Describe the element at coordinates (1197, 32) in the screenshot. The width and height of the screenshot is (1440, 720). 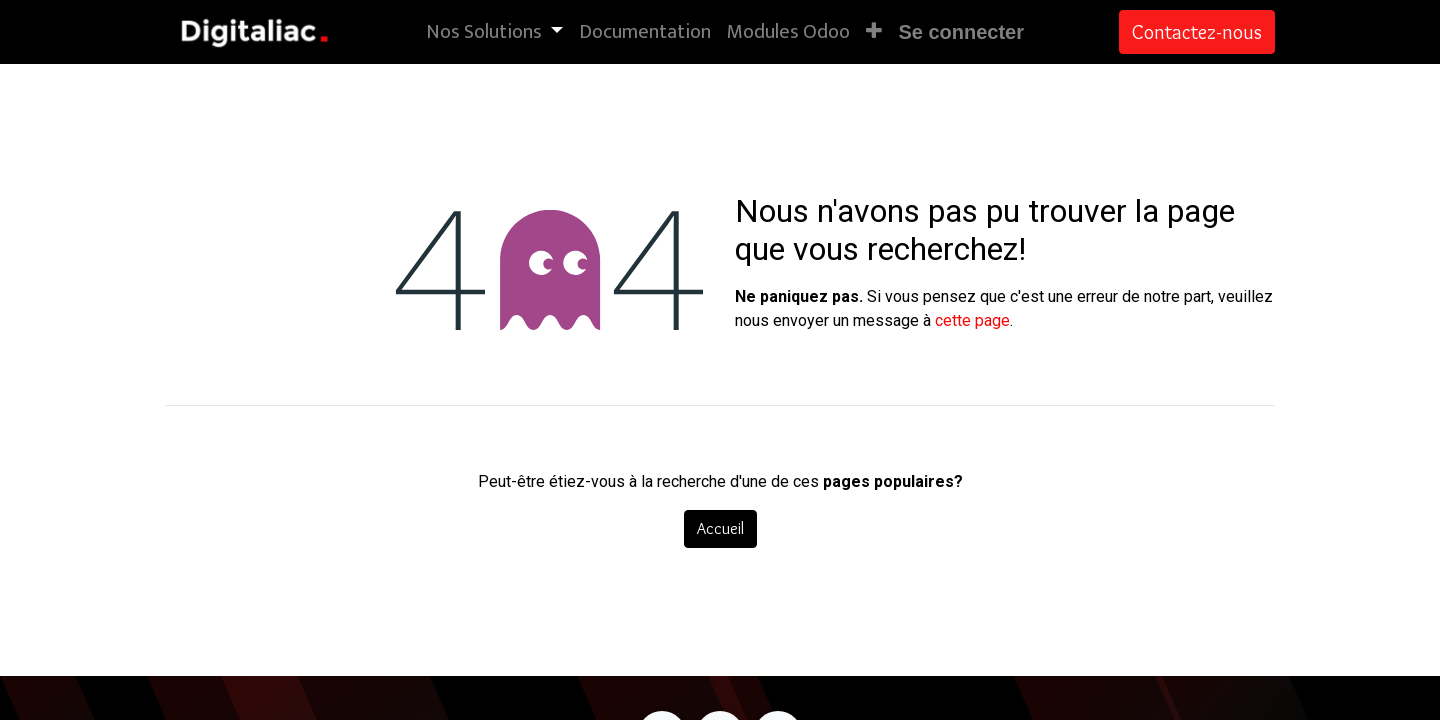
I see `Contactez-nous` at that location.